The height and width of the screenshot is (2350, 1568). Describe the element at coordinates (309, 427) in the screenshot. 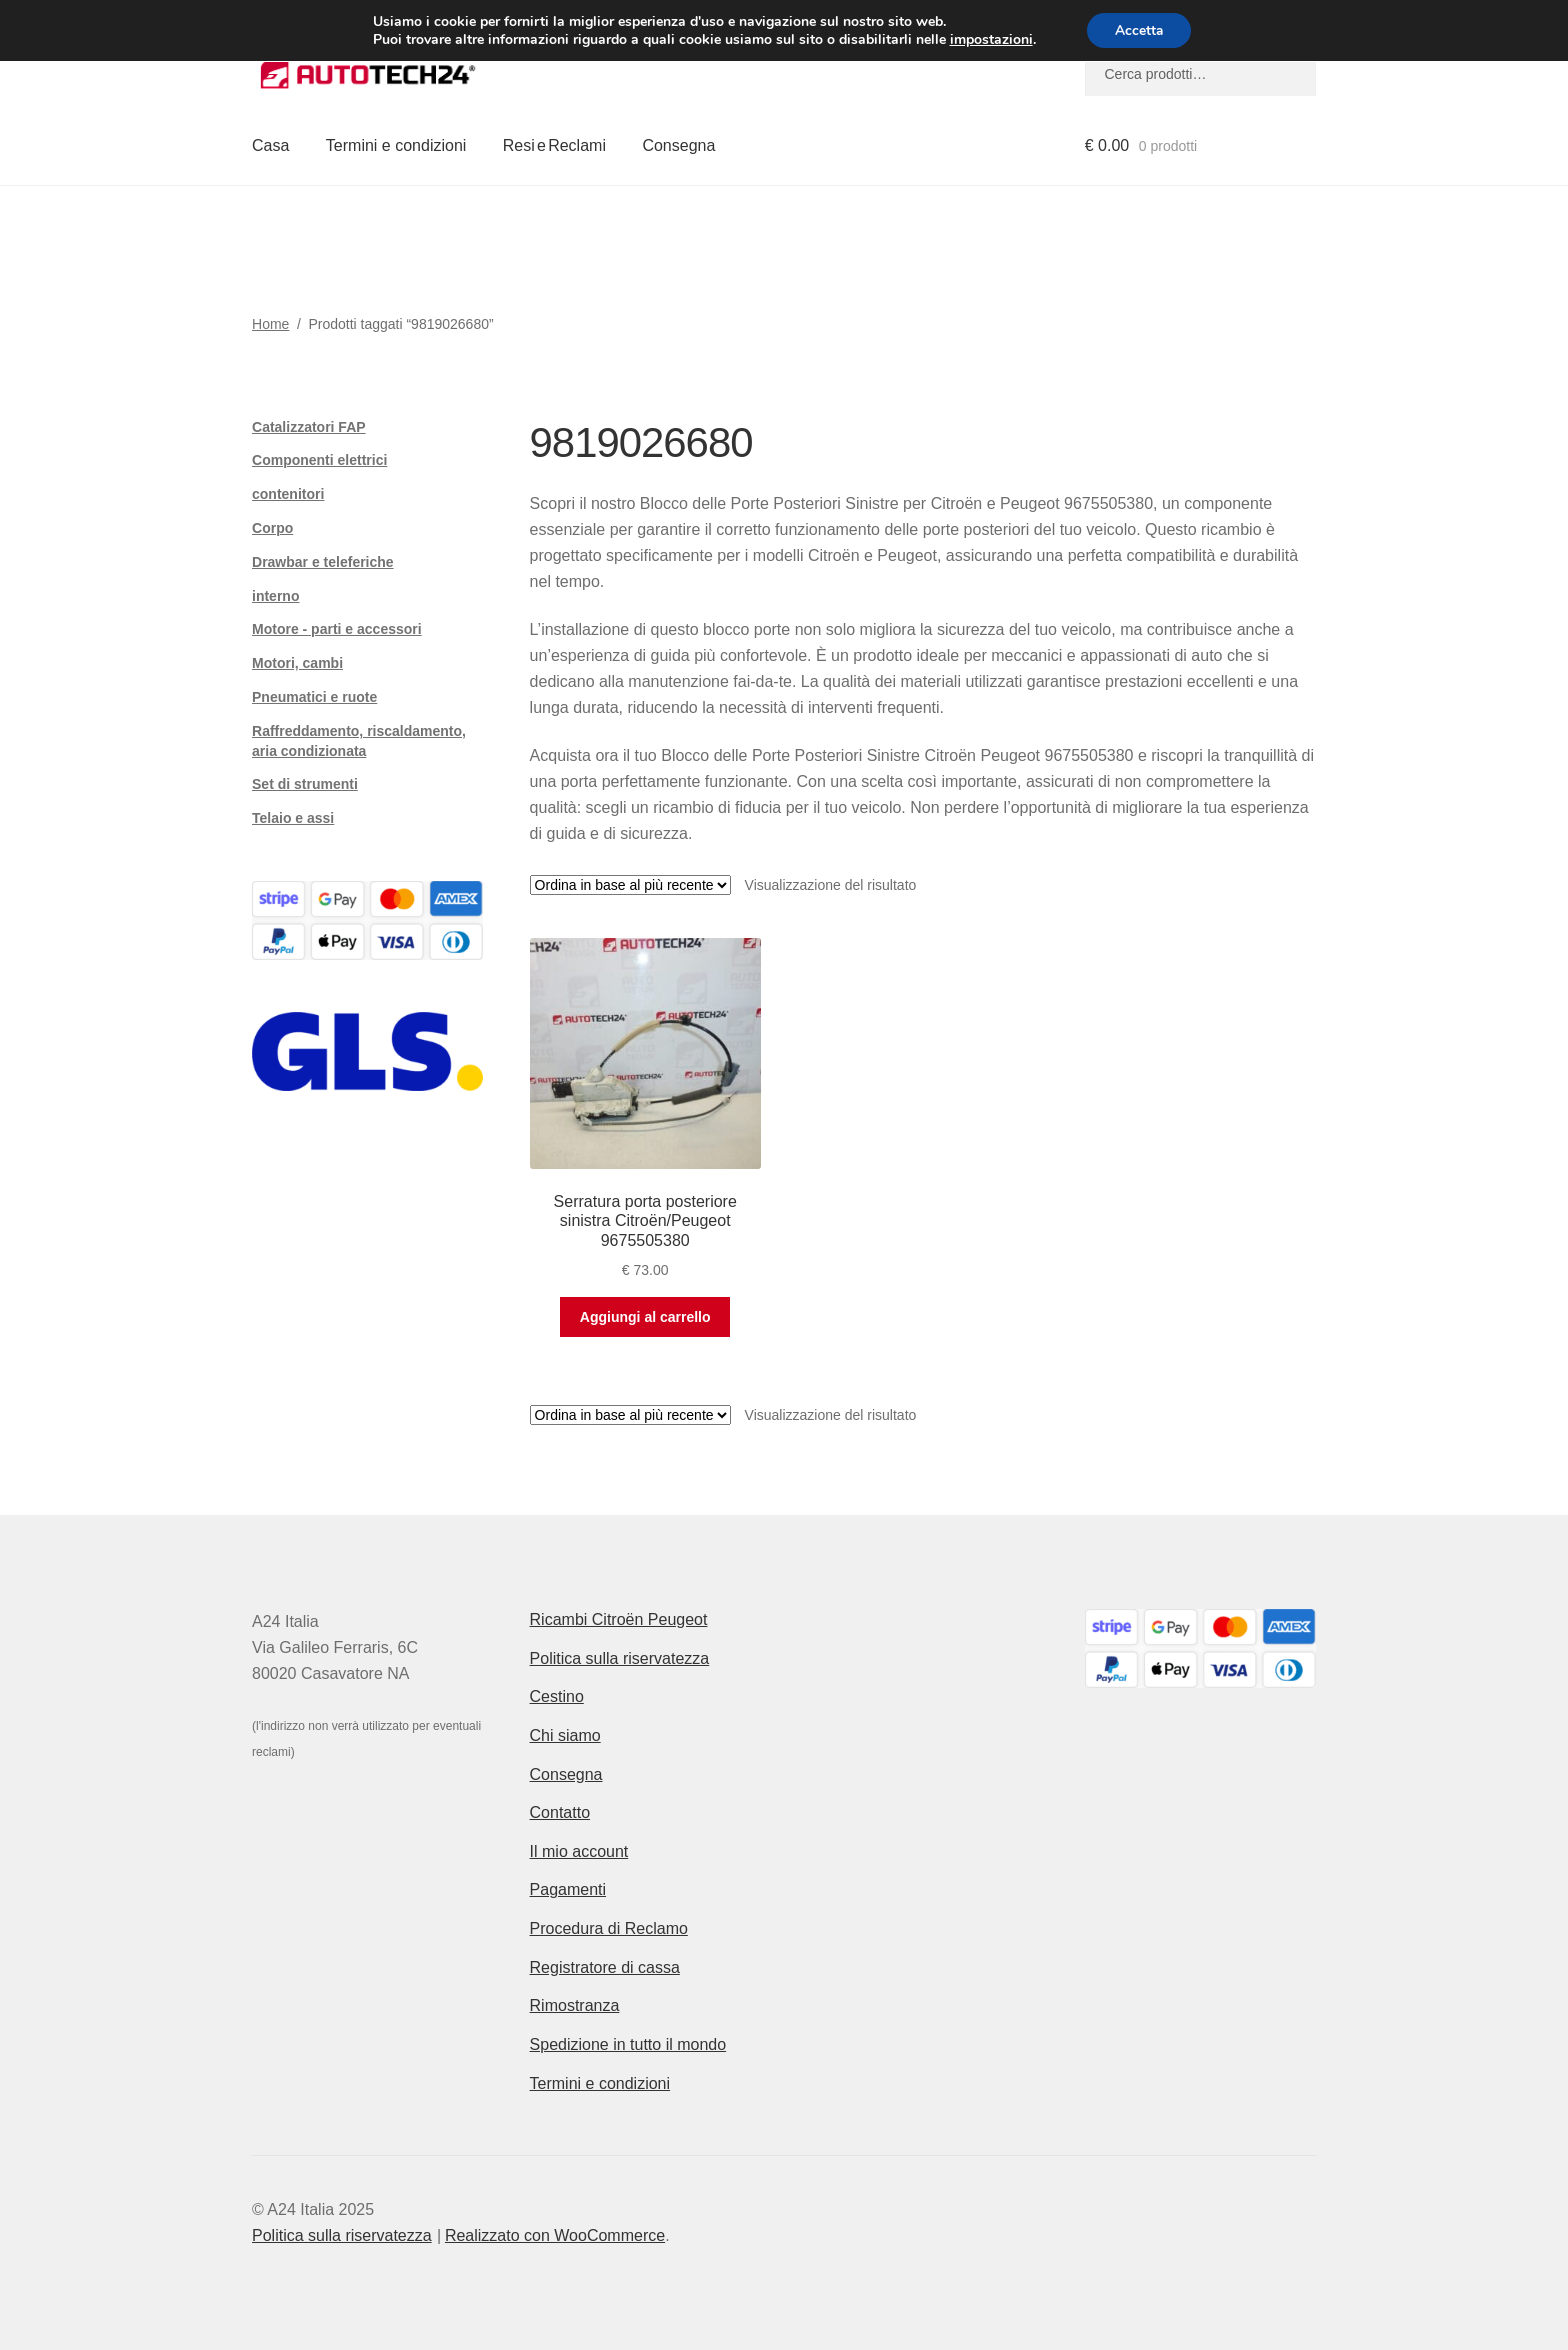

I see `Catalizzatori FAP` at that location.